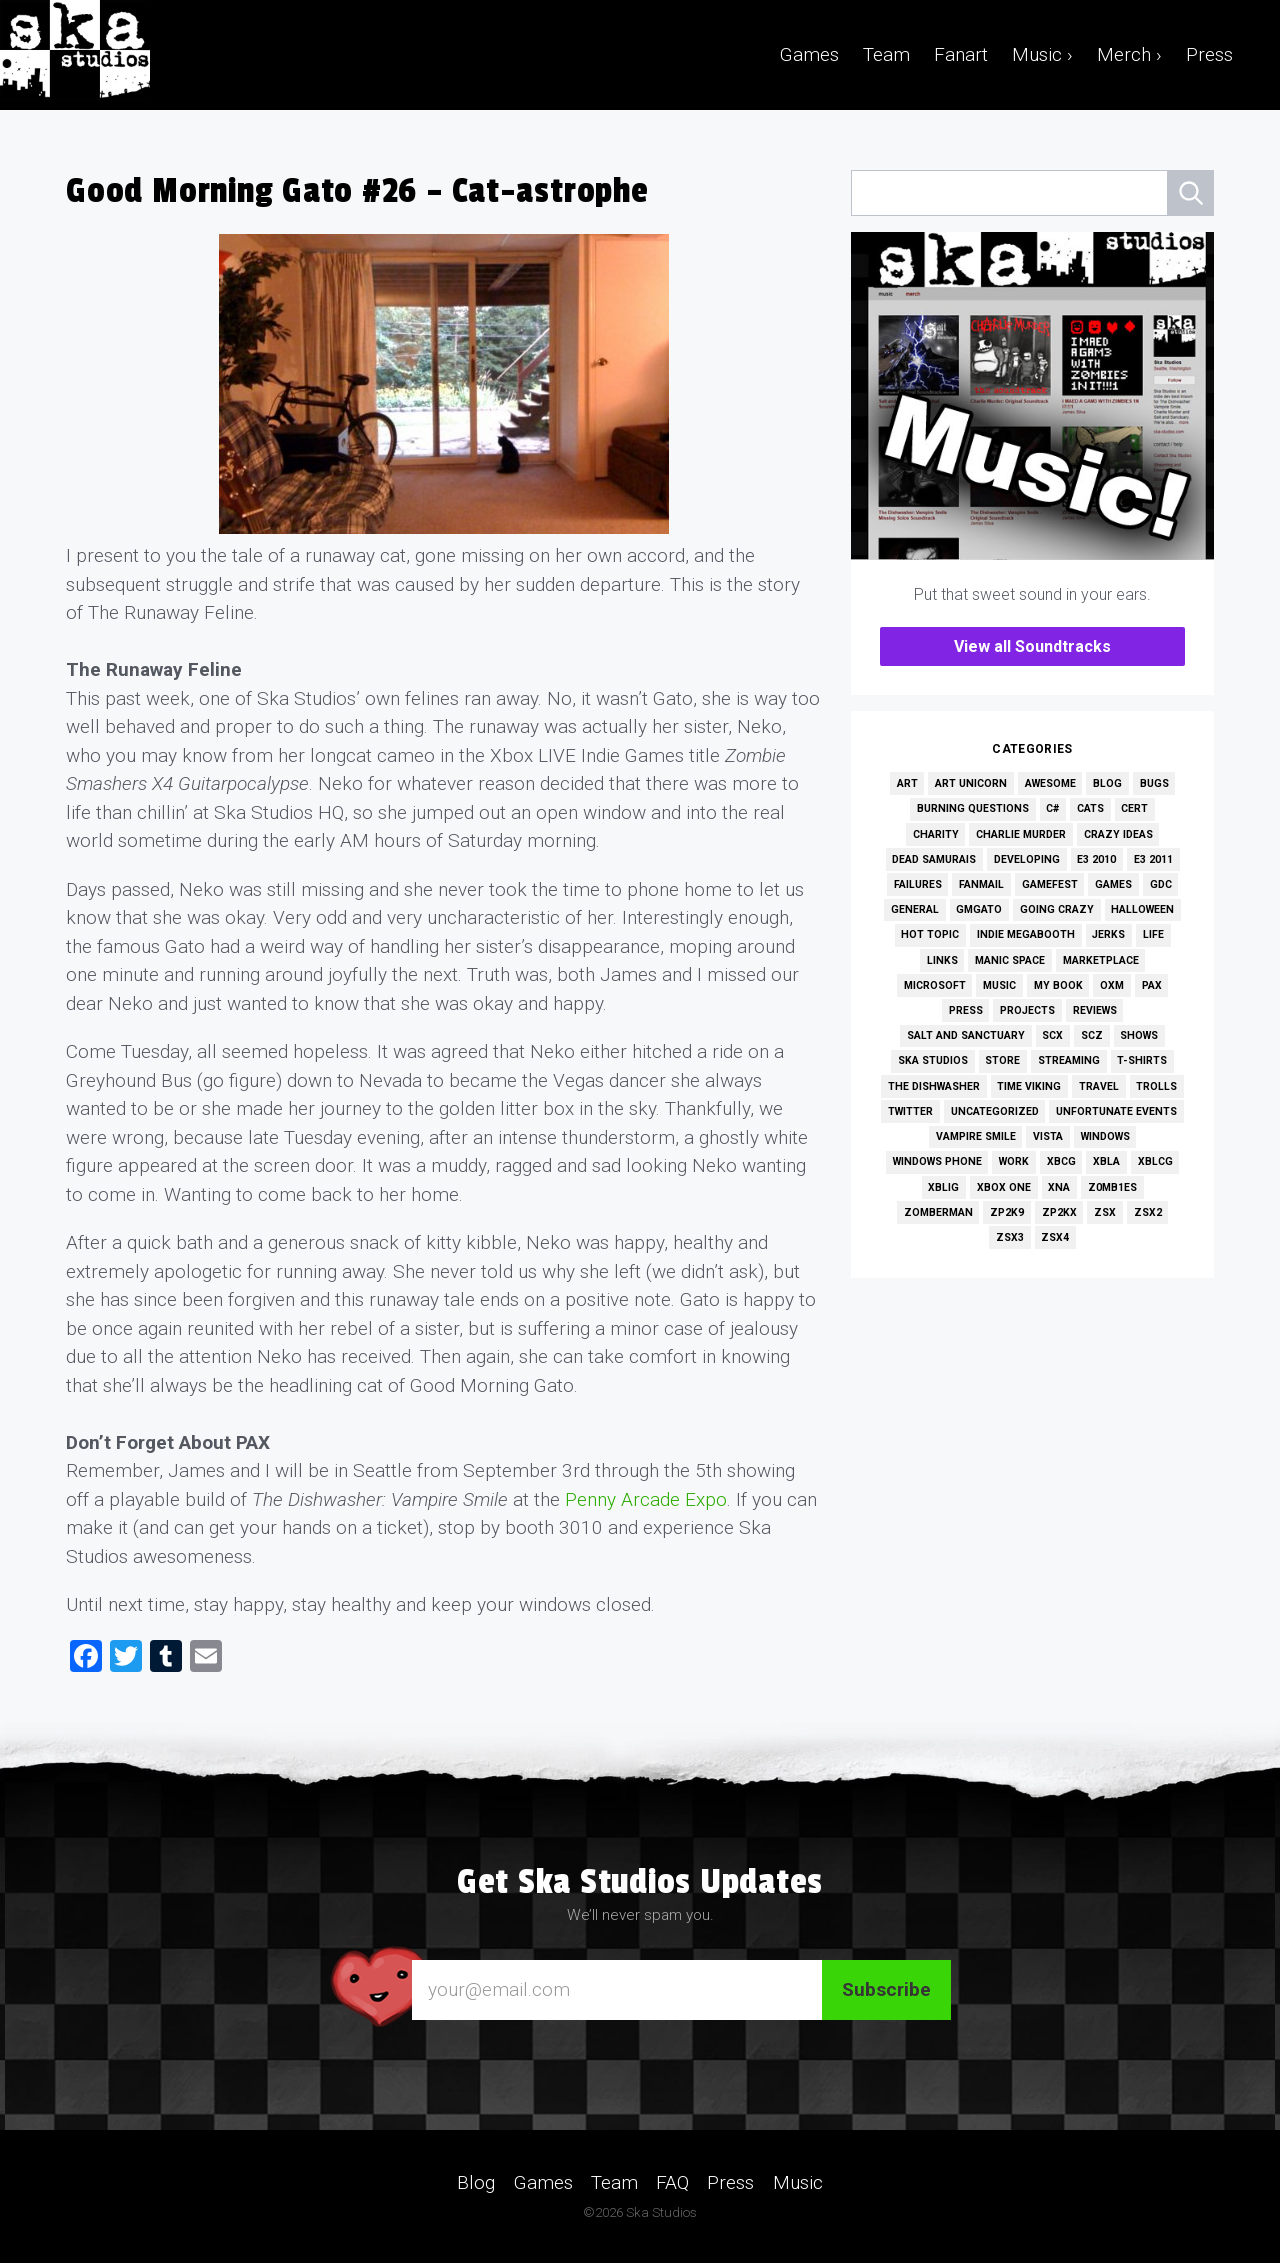 Image resolution: width=1280 pixels, height=2263 pixels. Describe the element at coordinates (943, 1187) in the screenshot. I see `XBLIG` at that location.